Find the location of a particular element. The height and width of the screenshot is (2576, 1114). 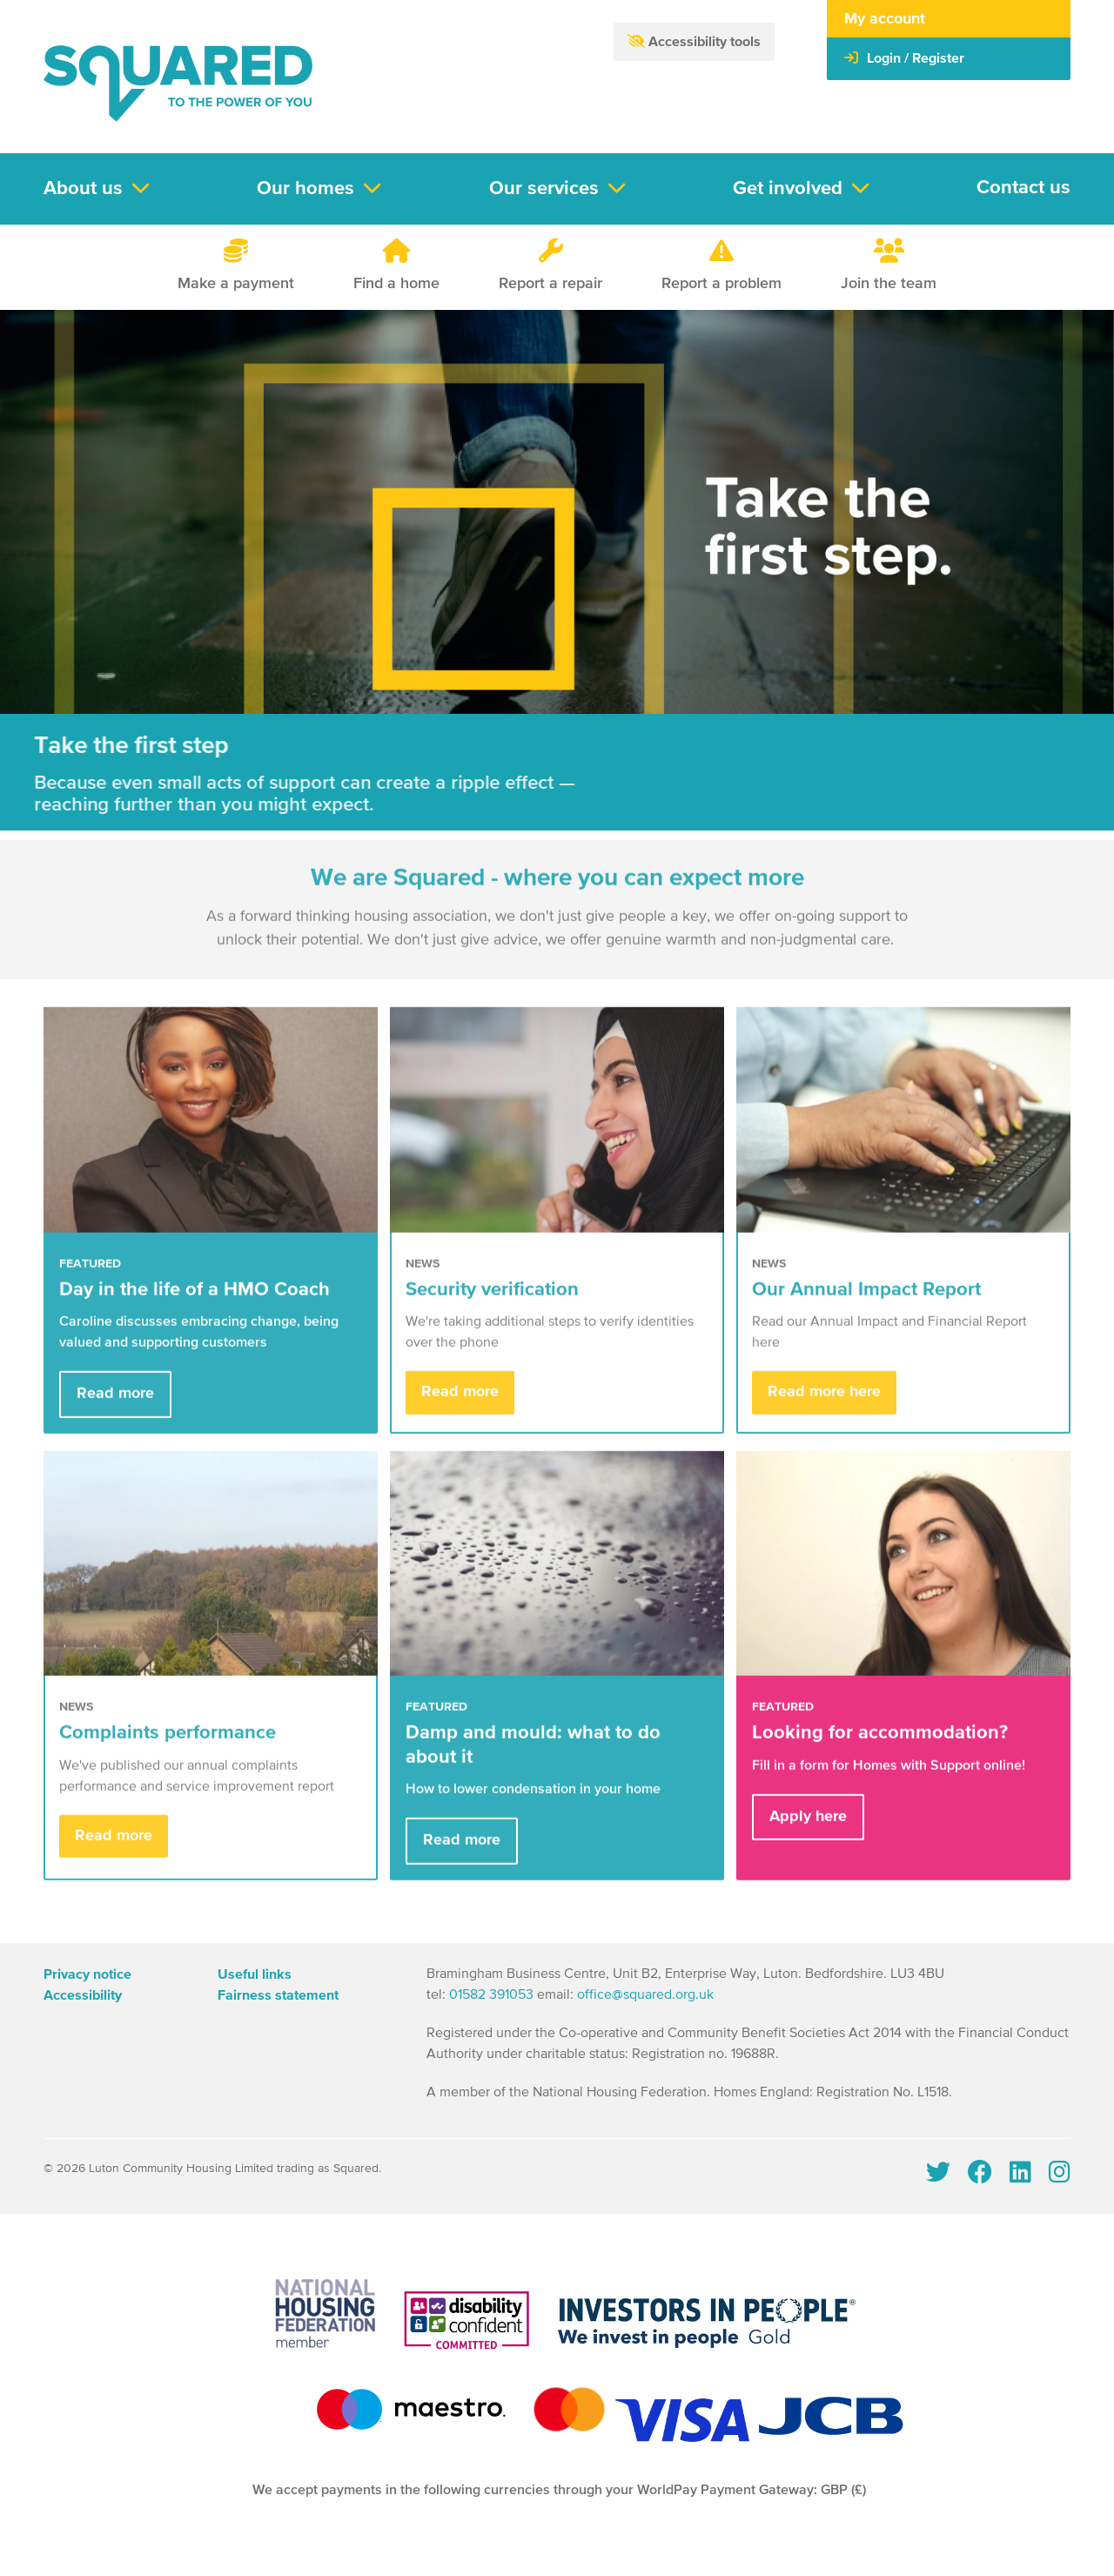

Fairness statement is located at coordinates (278, 1995).